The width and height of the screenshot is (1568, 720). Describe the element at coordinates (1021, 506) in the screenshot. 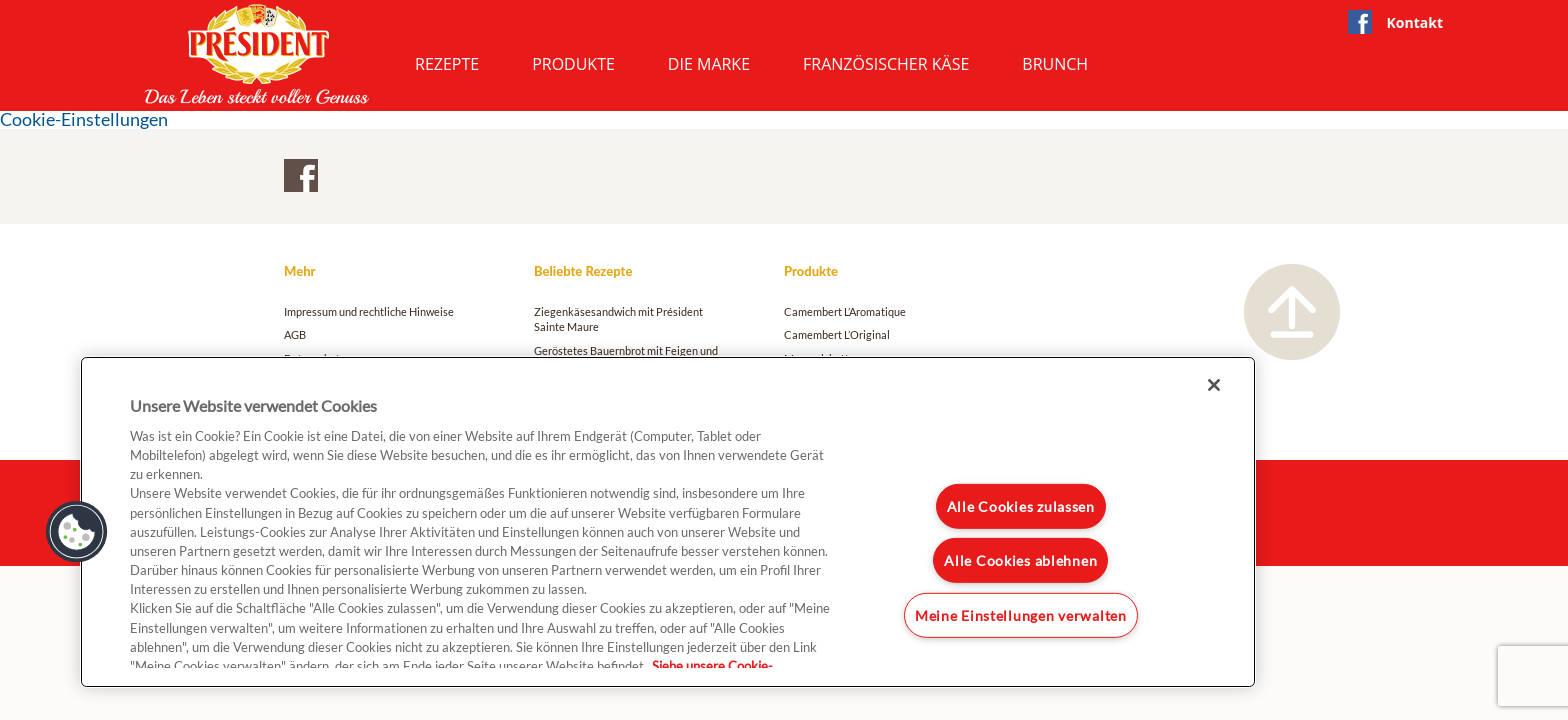

I see `Alle Cookies zulassen` at that location.